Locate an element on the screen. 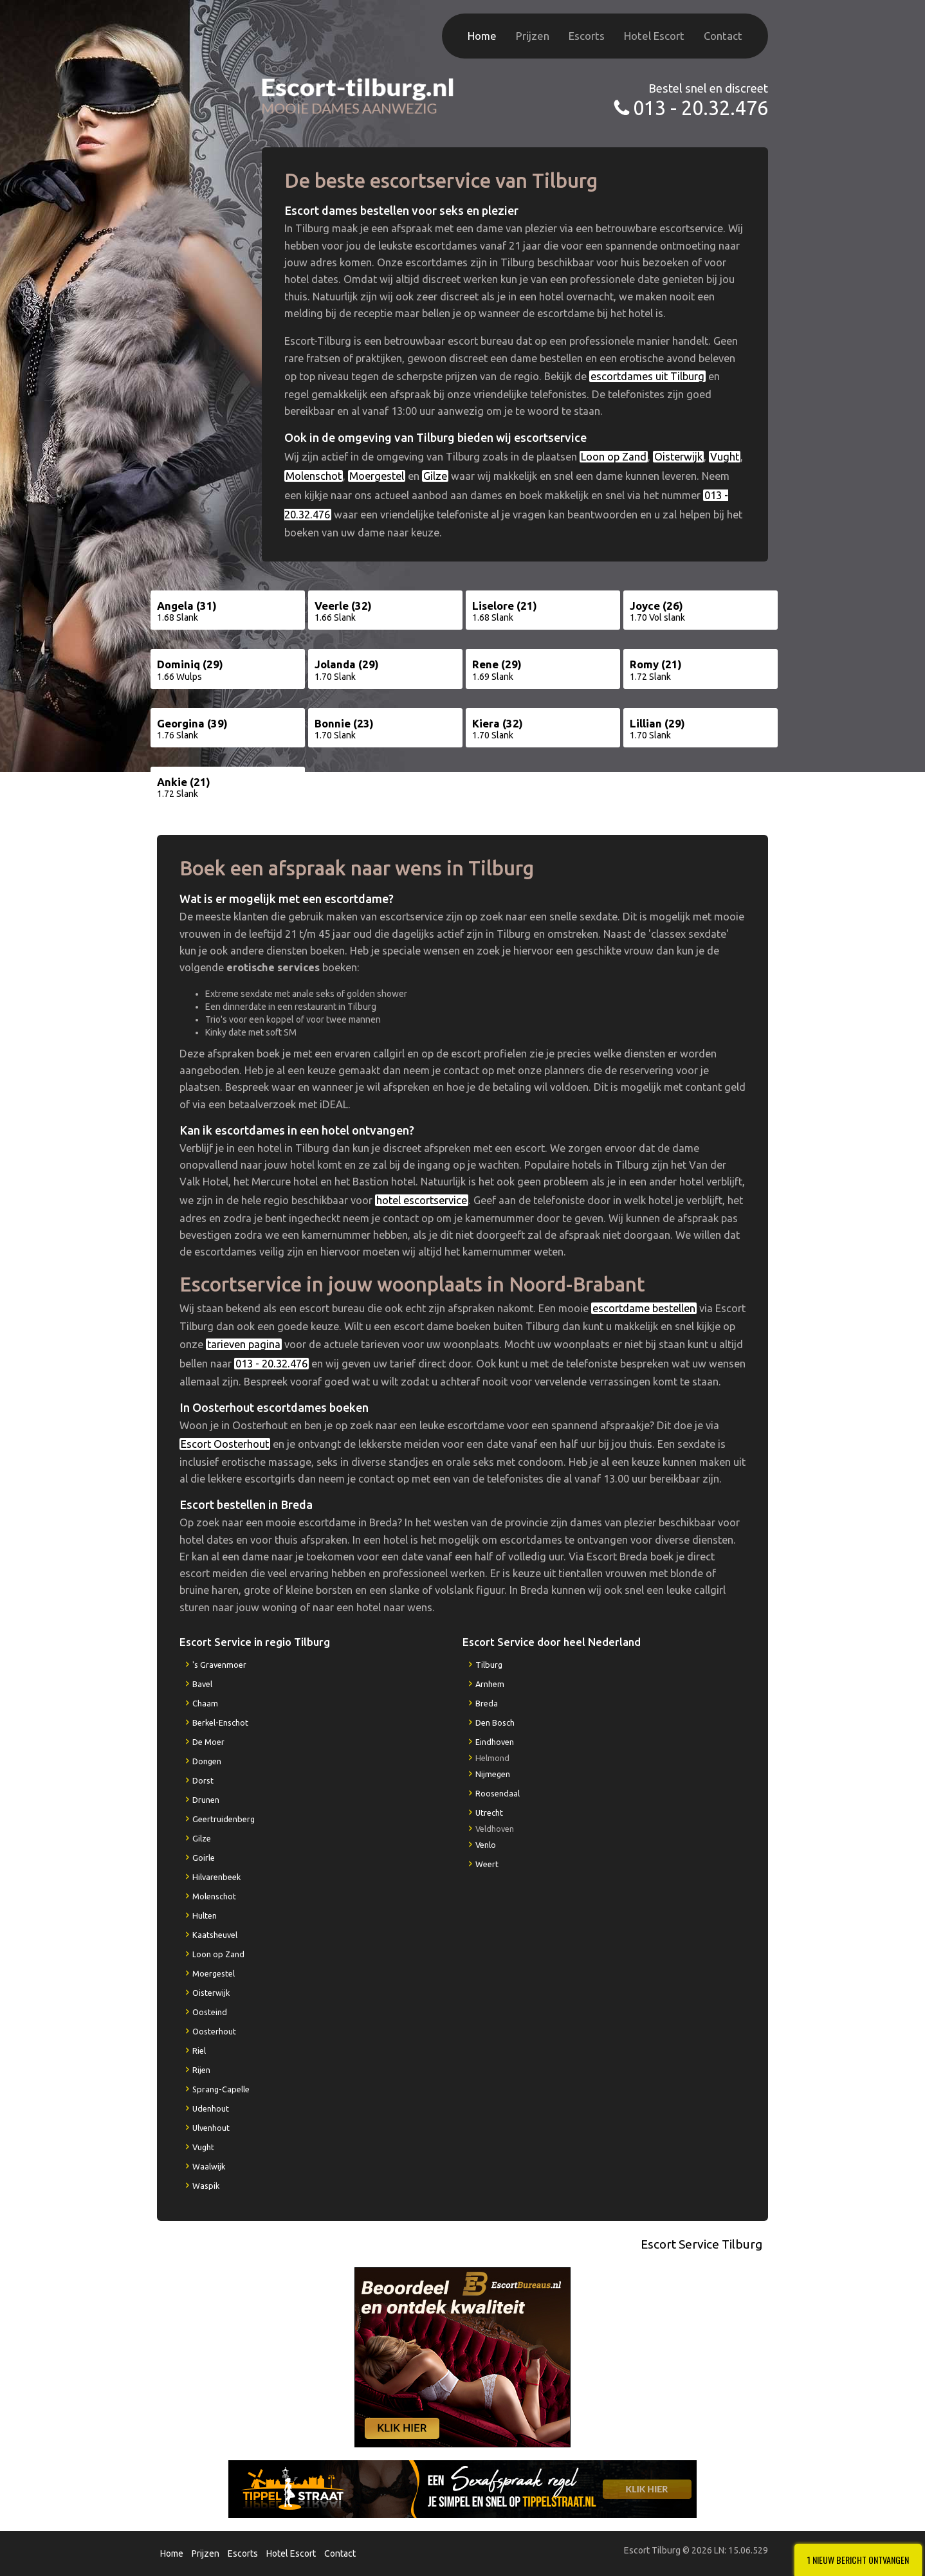 This screenshot has height=2576, width=925. Contact is located at coordinates (723, 36).